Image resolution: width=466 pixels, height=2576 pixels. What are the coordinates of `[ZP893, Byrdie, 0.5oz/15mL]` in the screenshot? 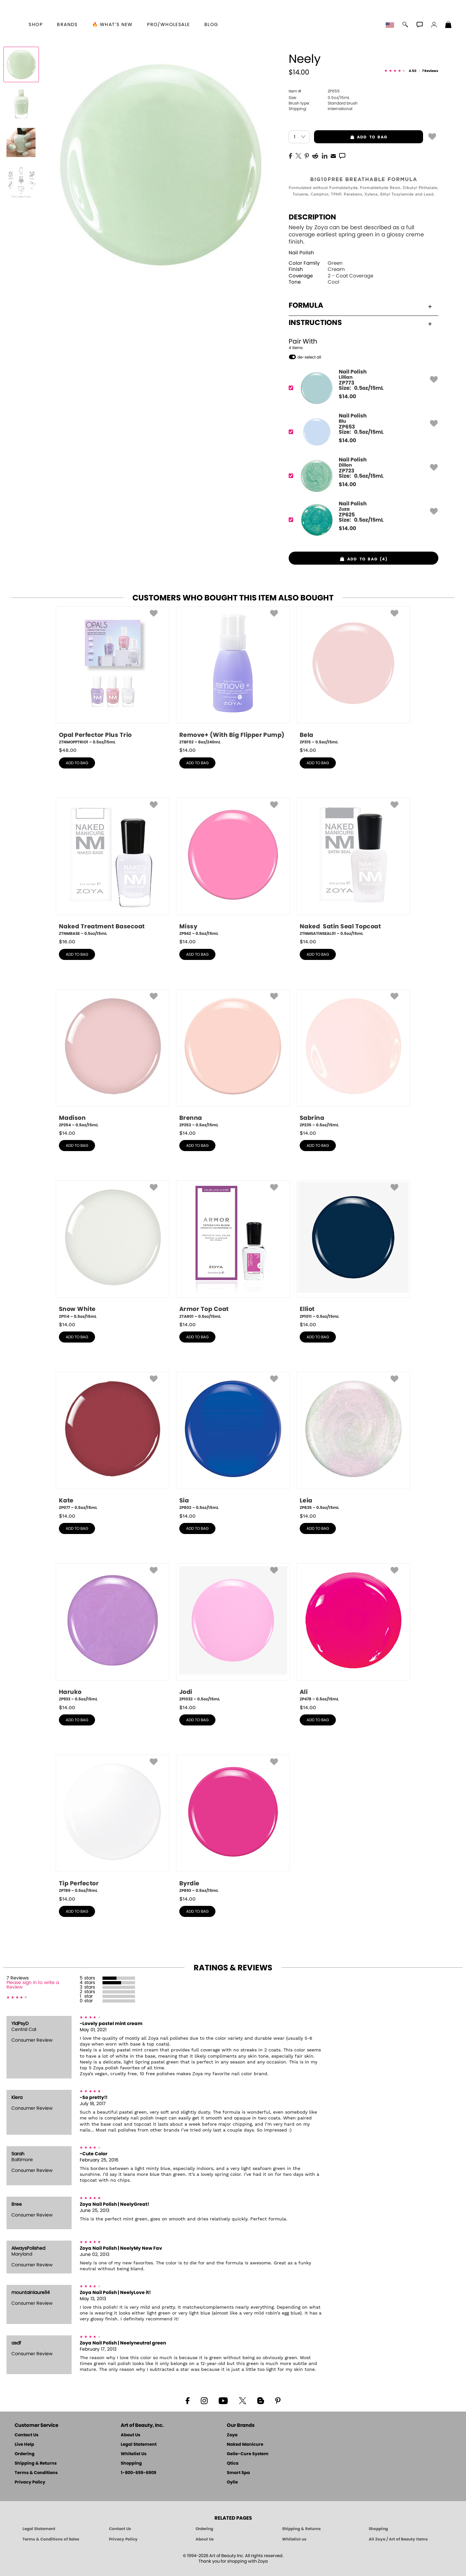 It's located at (233, 1824).